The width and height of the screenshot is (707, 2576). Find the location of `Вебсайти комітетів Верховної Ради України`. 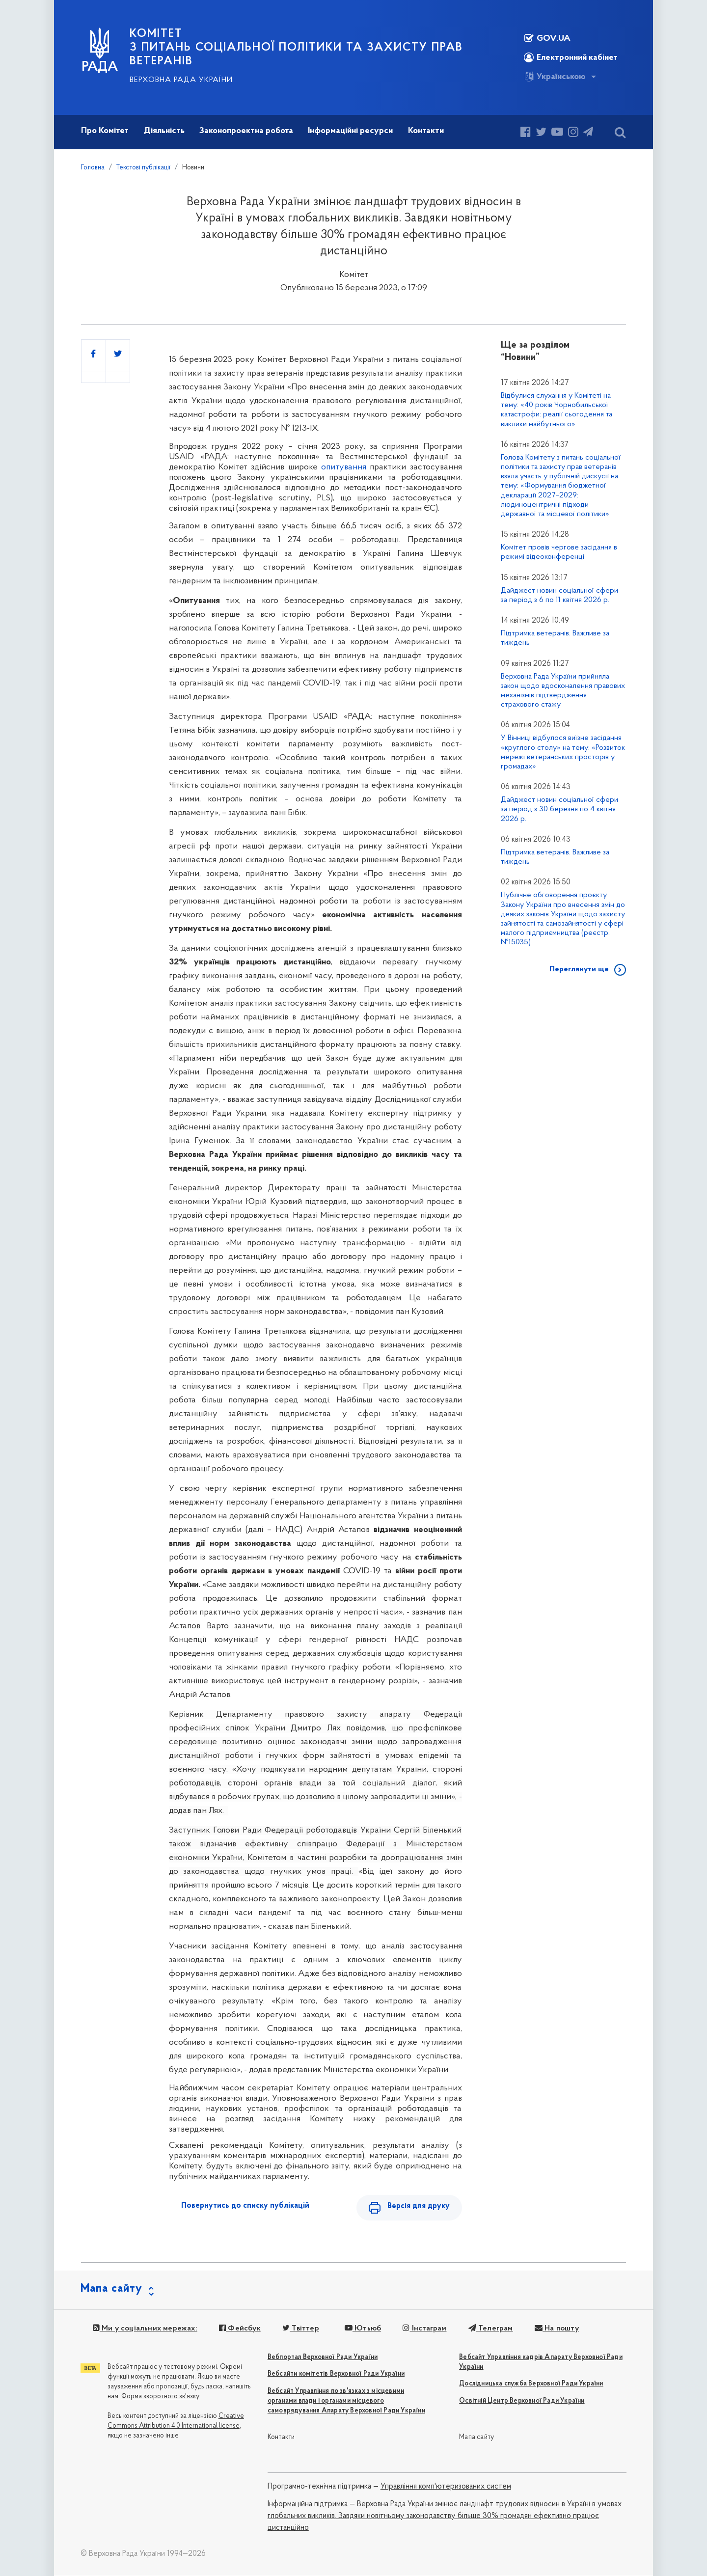

Вебсайти комітетів Верховної Ради України is located at coordinates (336, 2374).